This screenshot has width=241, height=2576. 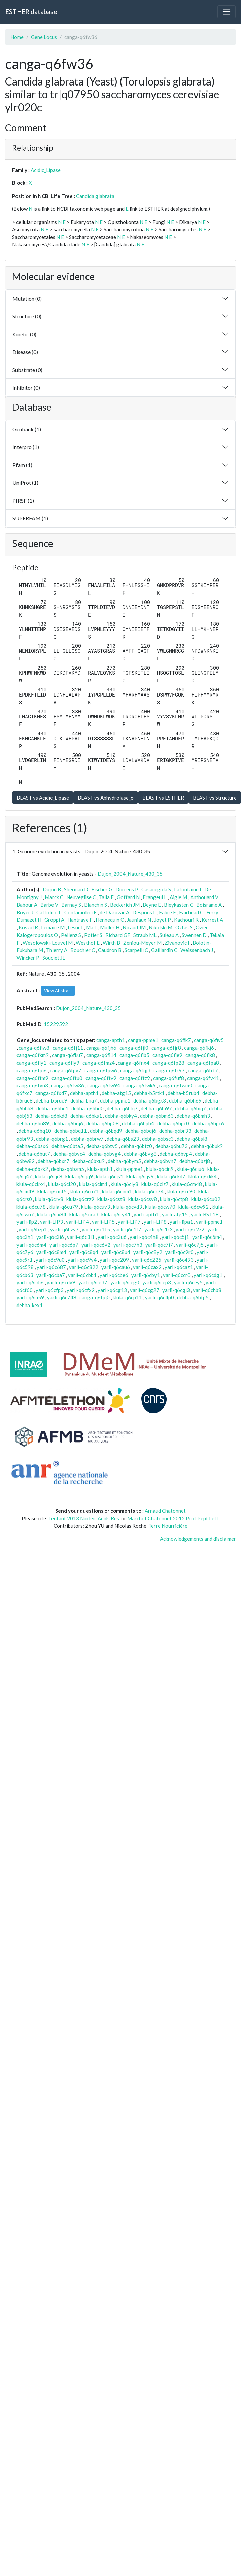 I want to click on debha-q6bpb4, so click(x=138, y=1123).